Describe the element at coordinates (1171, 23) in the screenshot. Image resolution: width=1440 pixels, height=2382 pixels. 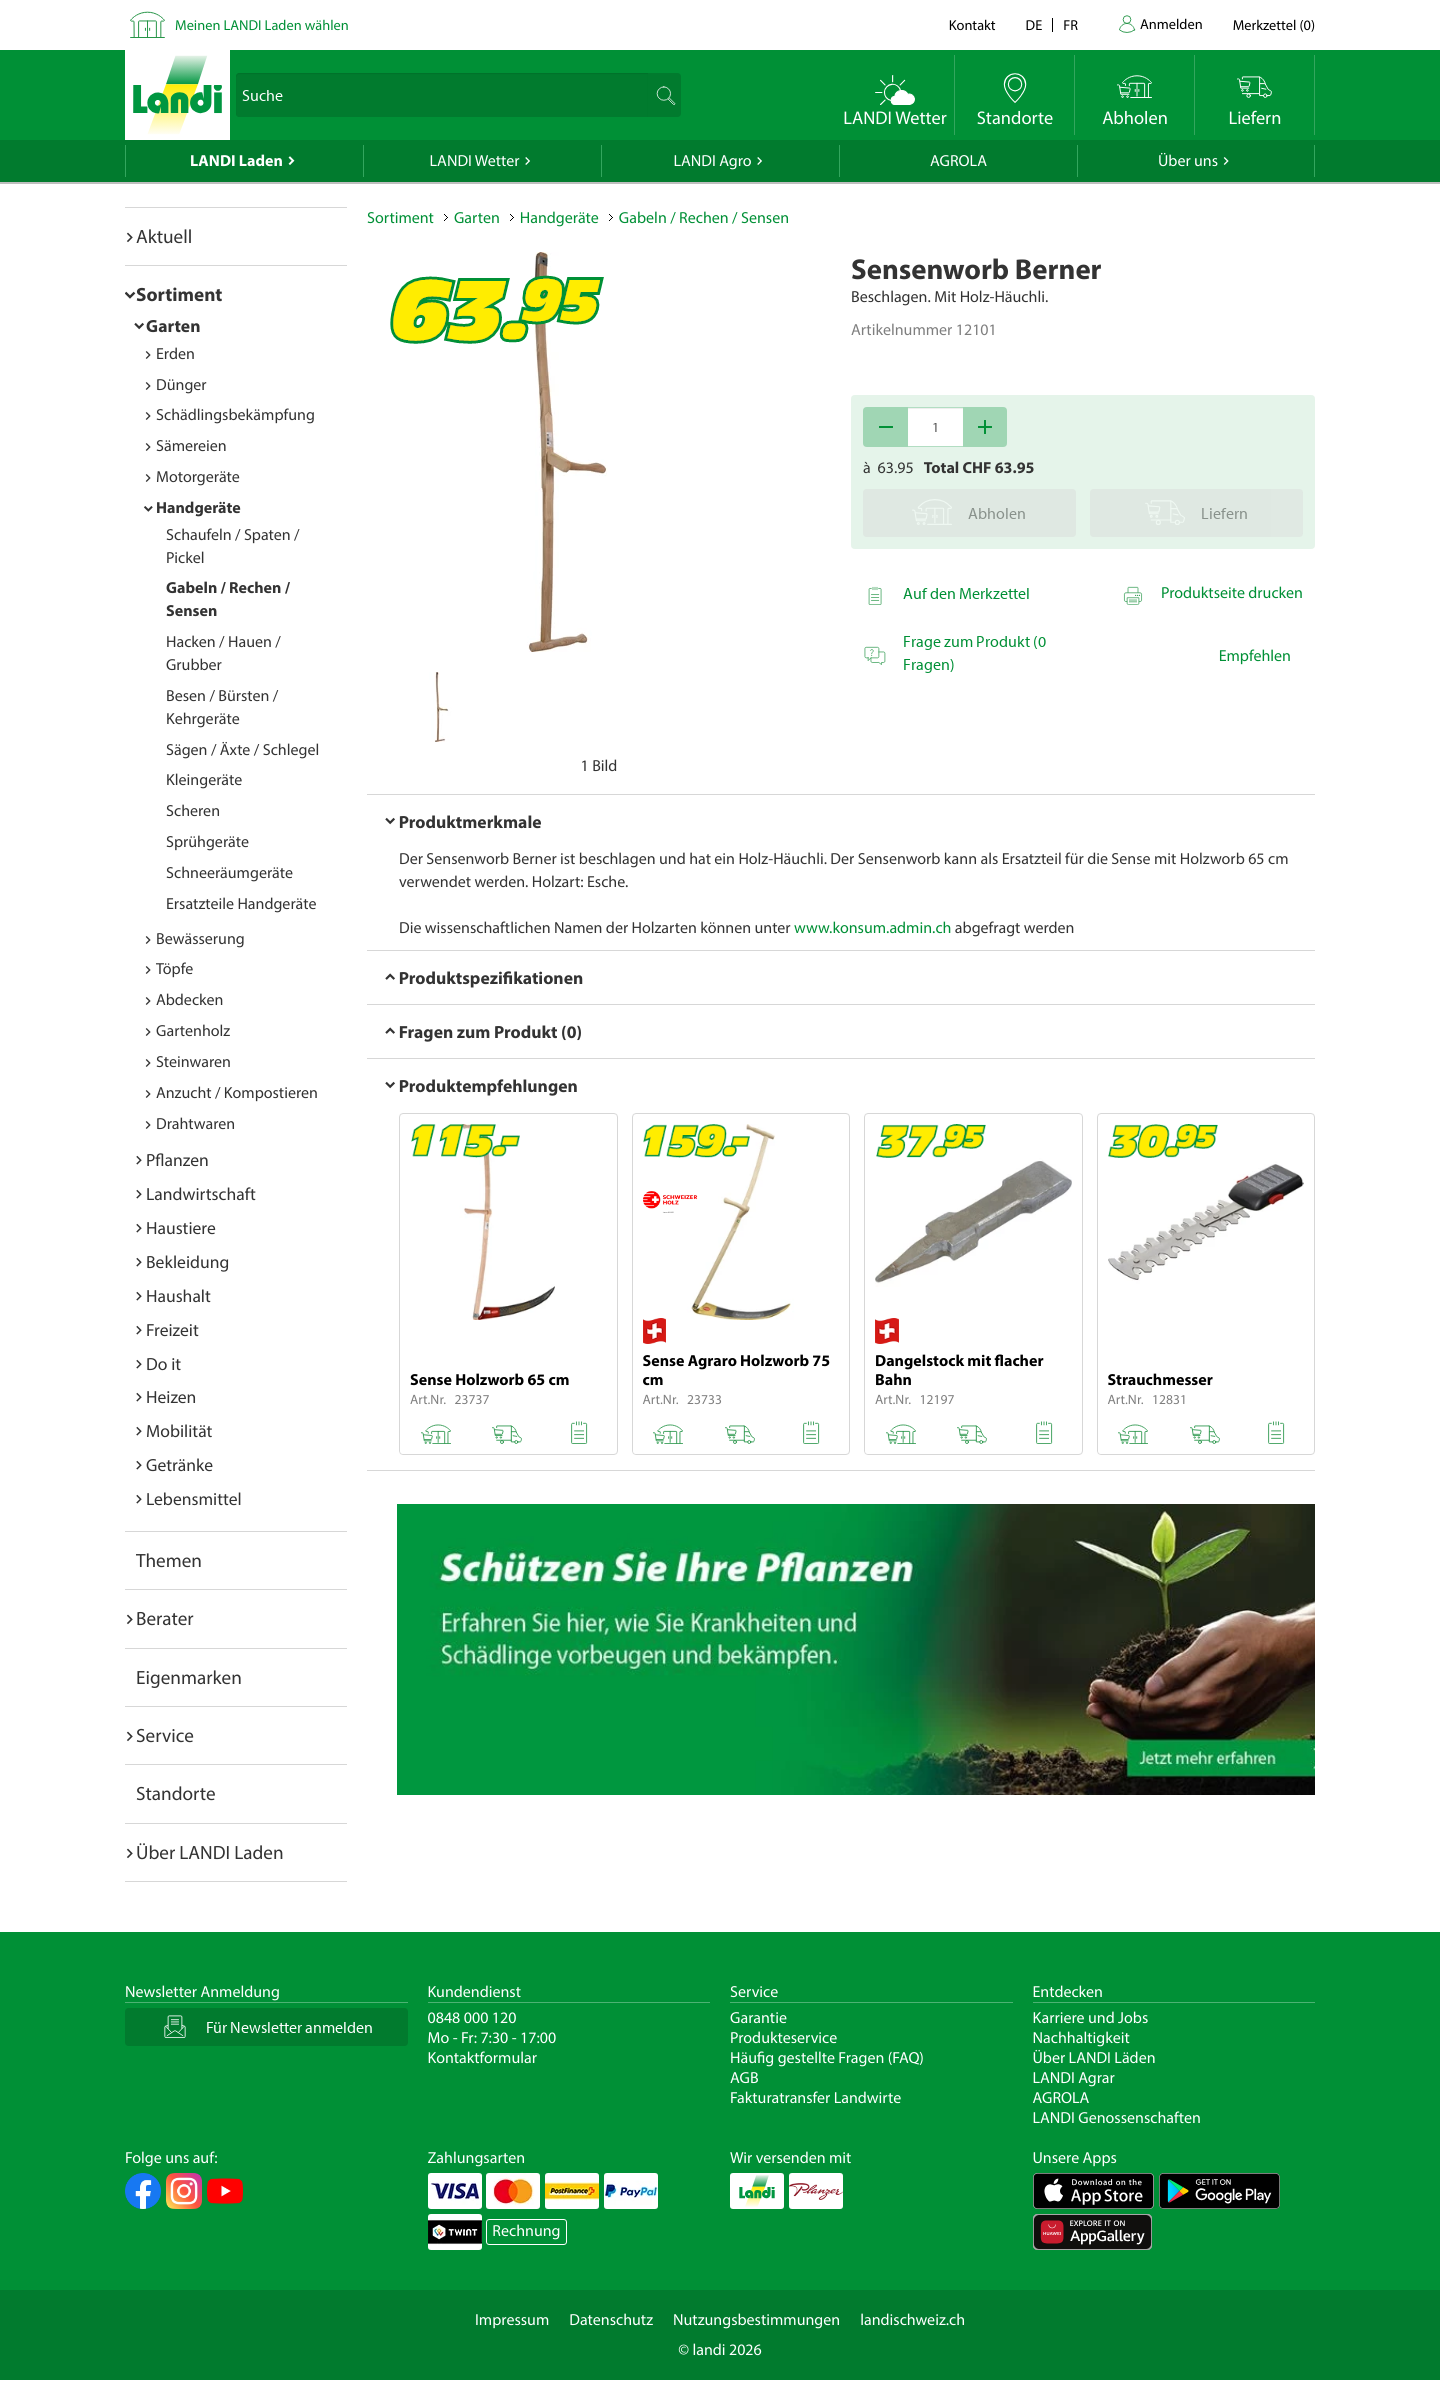
I see `Anmelden` at that location.